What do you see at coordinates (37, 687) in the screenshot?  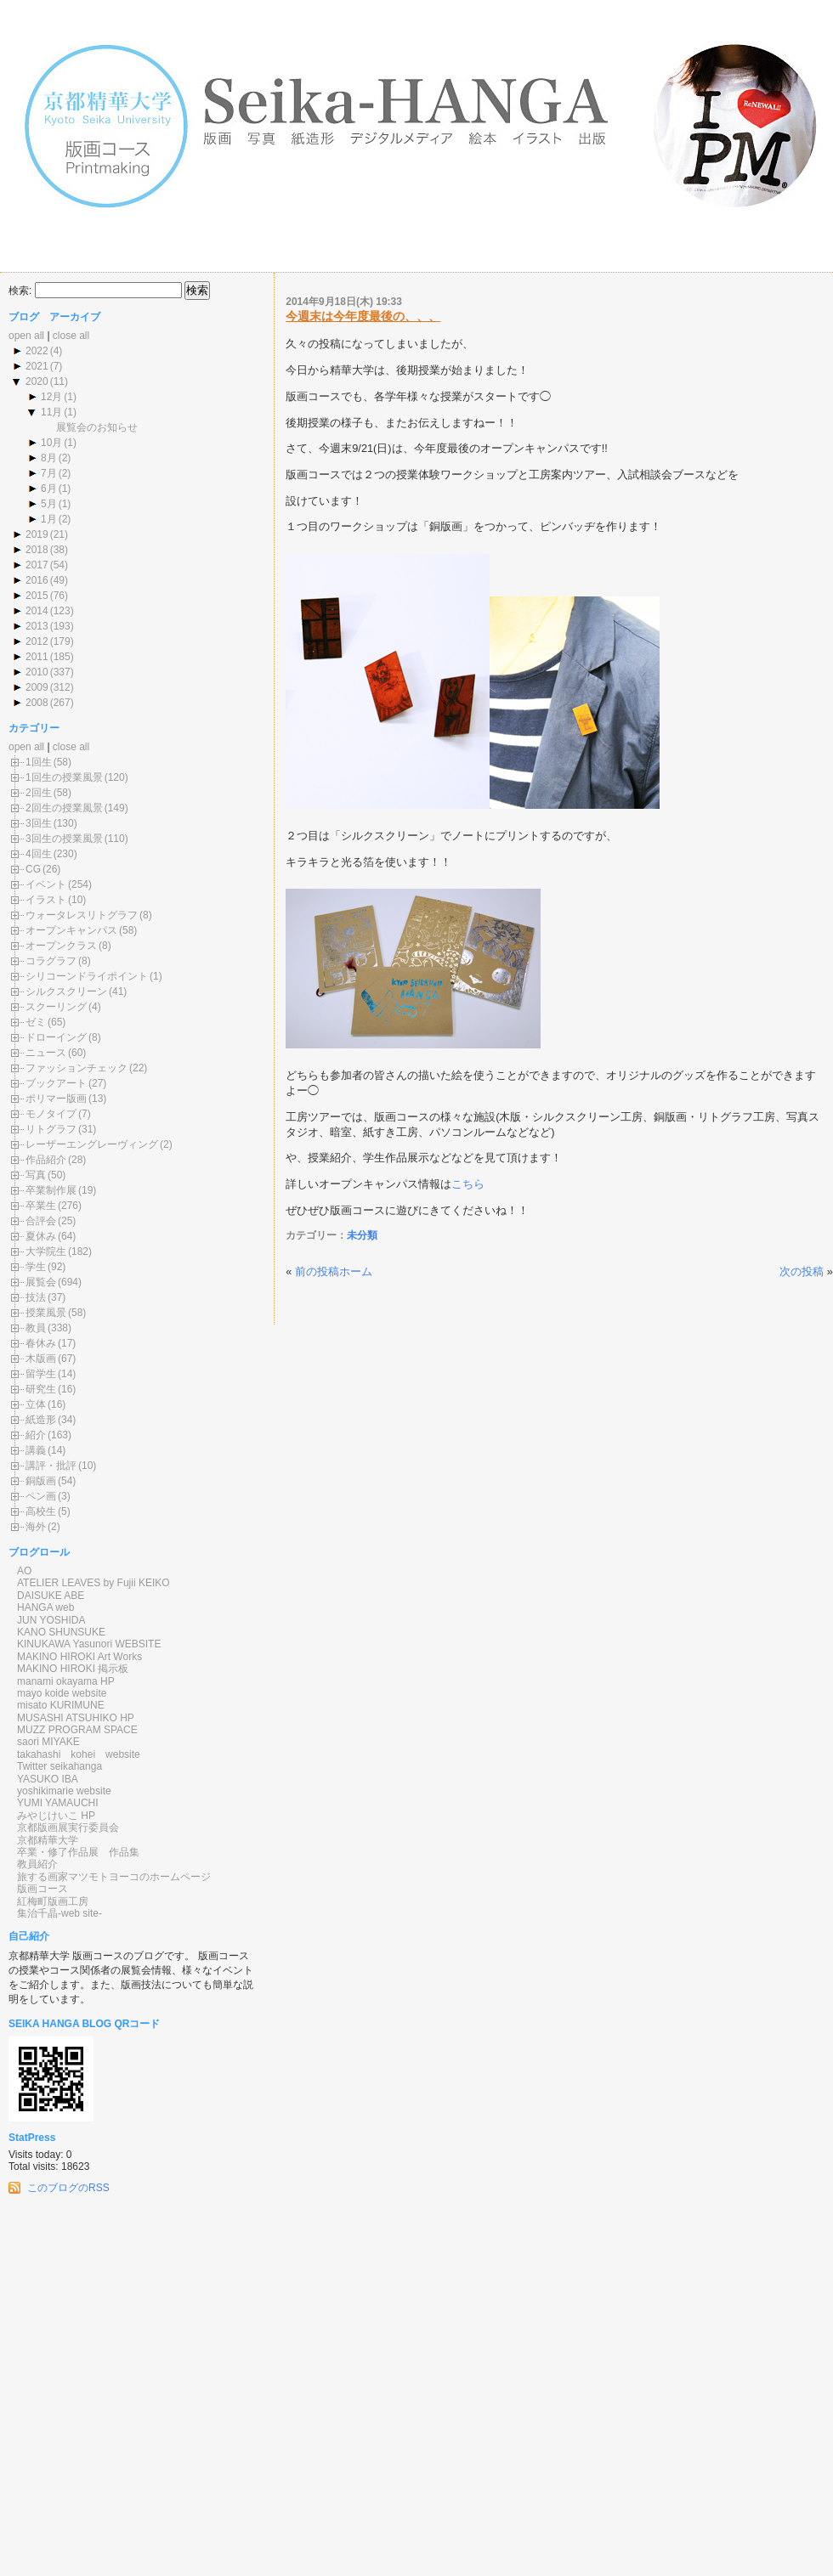 I see `2009` at bounding box center [37, 687].